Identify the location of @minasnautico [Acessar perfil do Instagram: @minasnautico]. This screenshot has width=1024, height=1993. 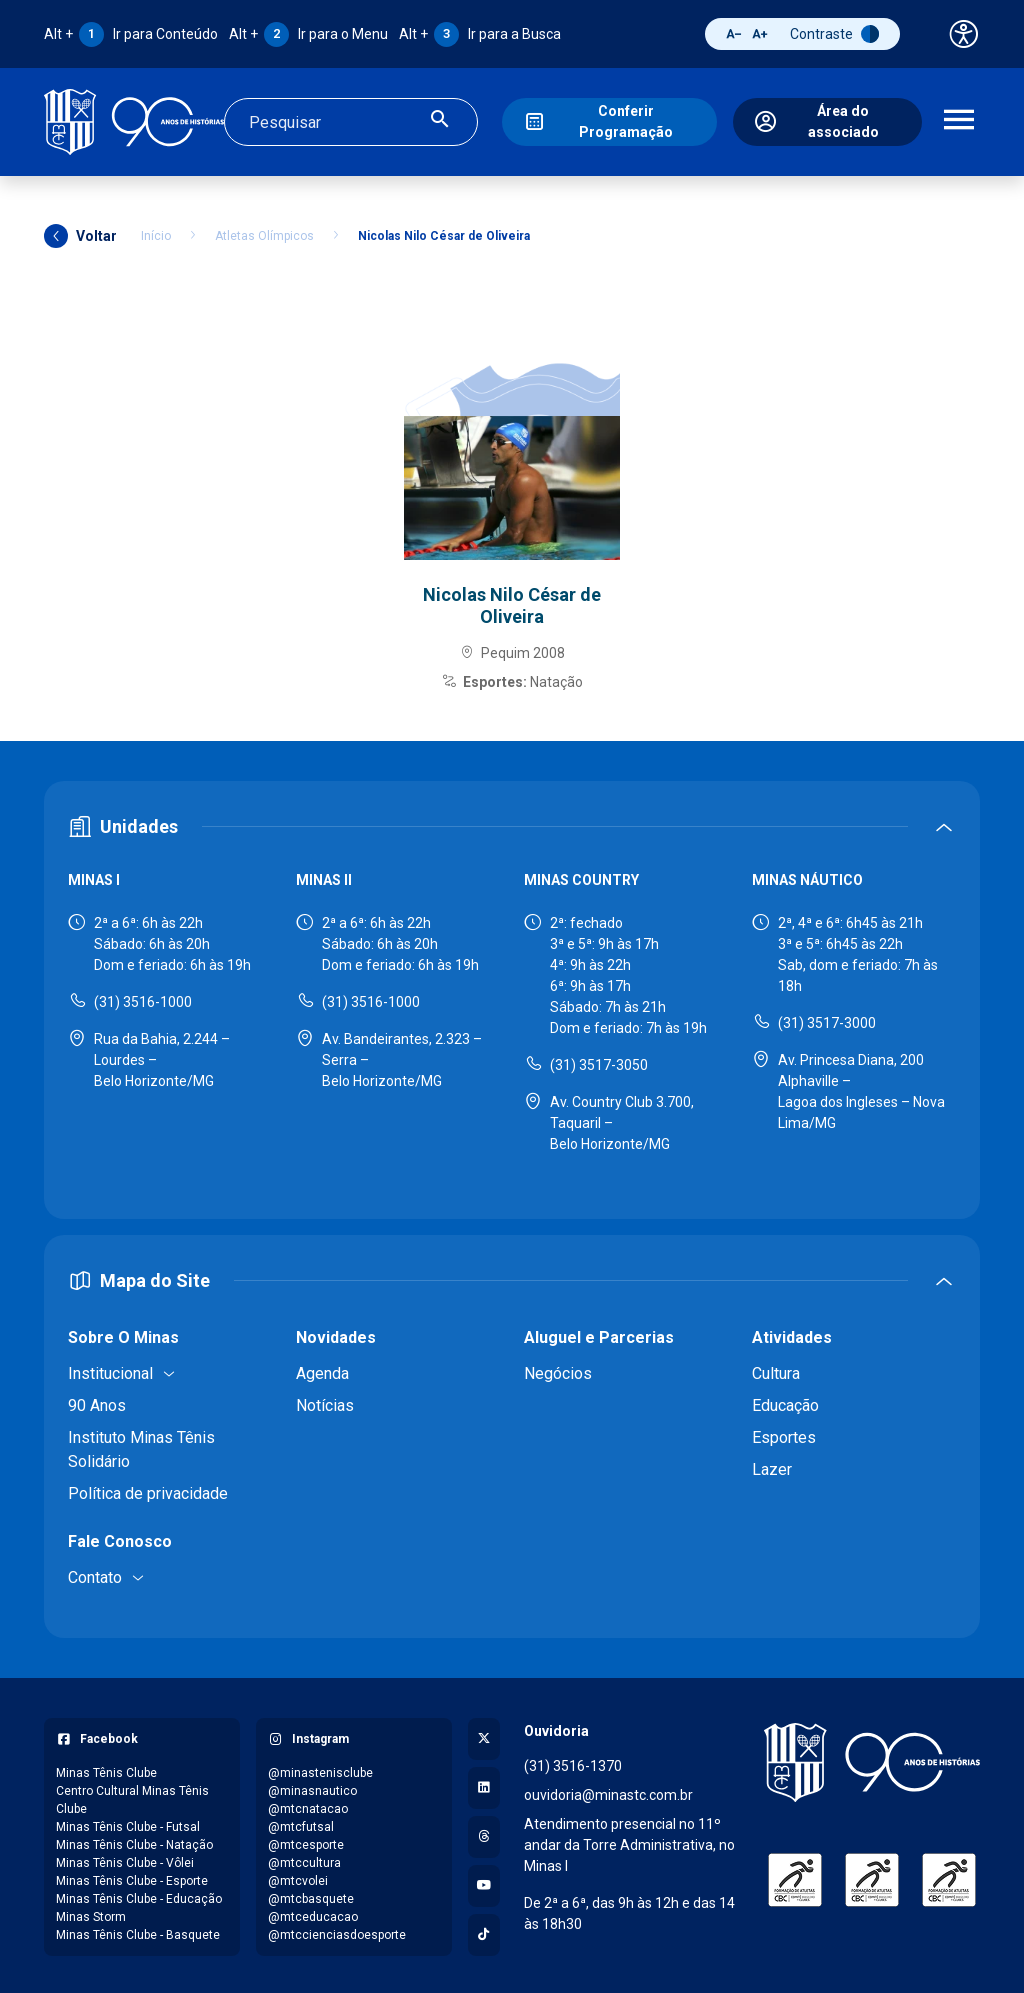
(312, 1788).